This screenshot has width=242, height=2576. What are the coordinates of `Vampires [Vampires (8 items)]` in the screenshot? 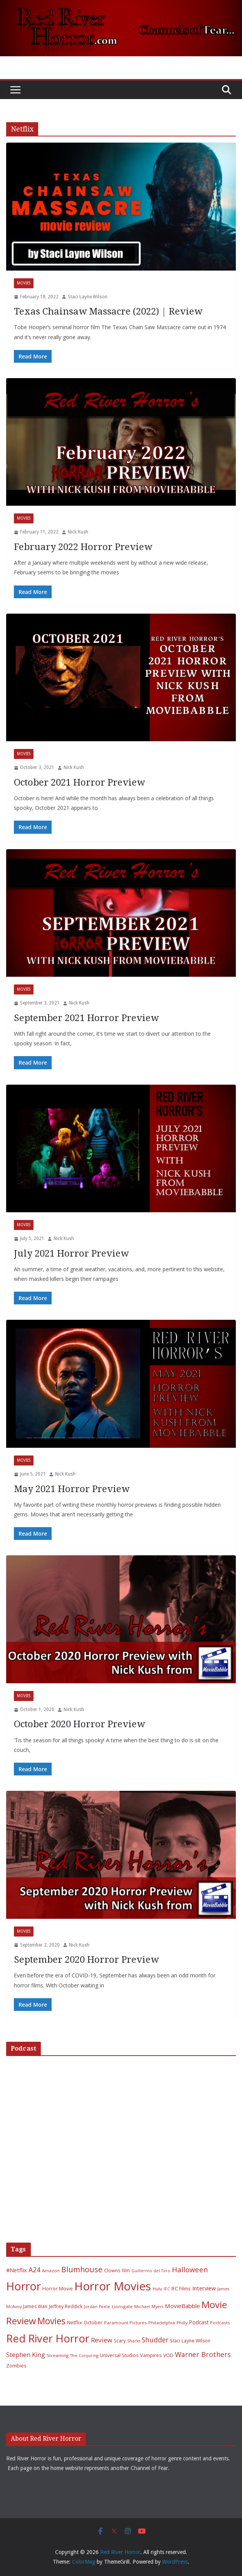 It's located at (151, 2355).